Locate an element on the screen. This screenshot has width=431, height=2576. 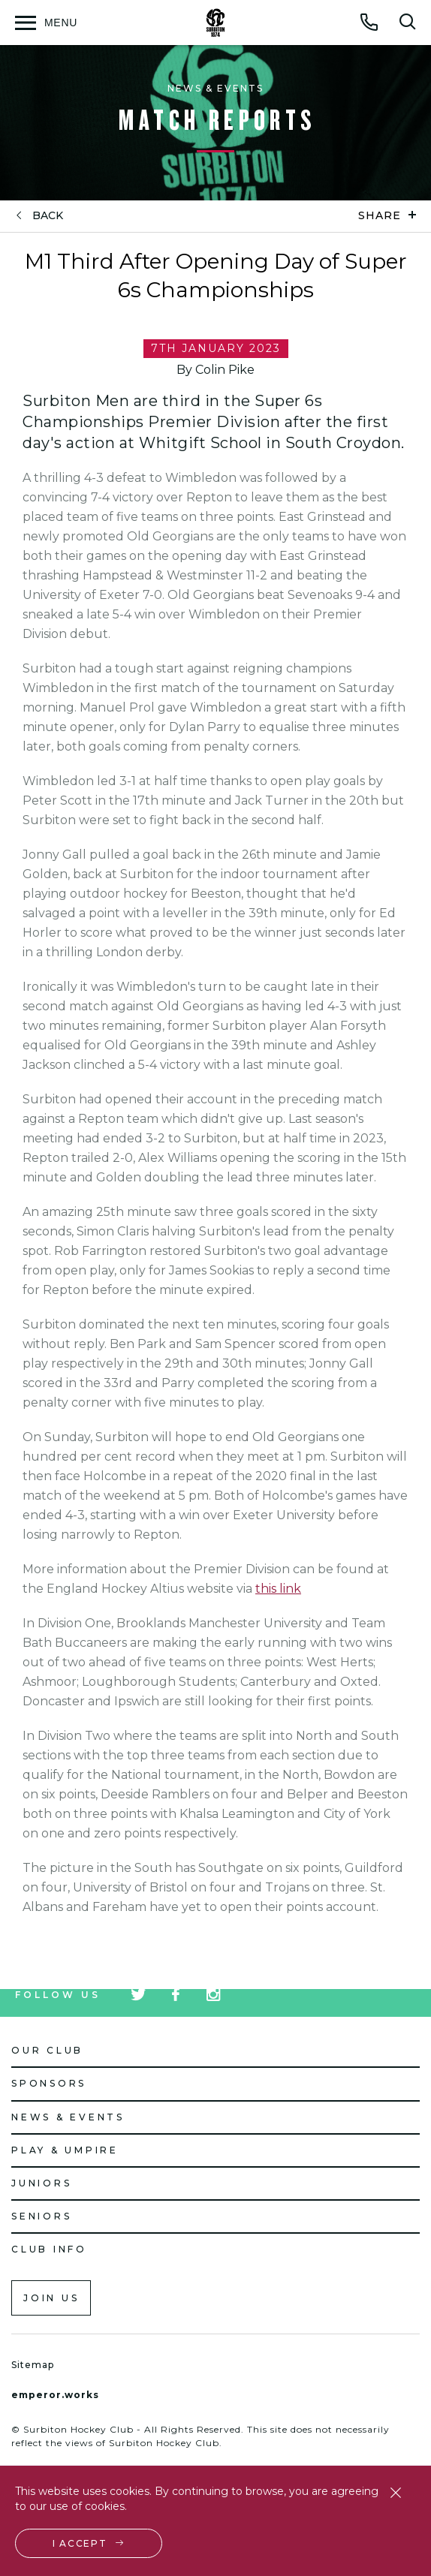
Join us is located at coordinates (51, 2298).